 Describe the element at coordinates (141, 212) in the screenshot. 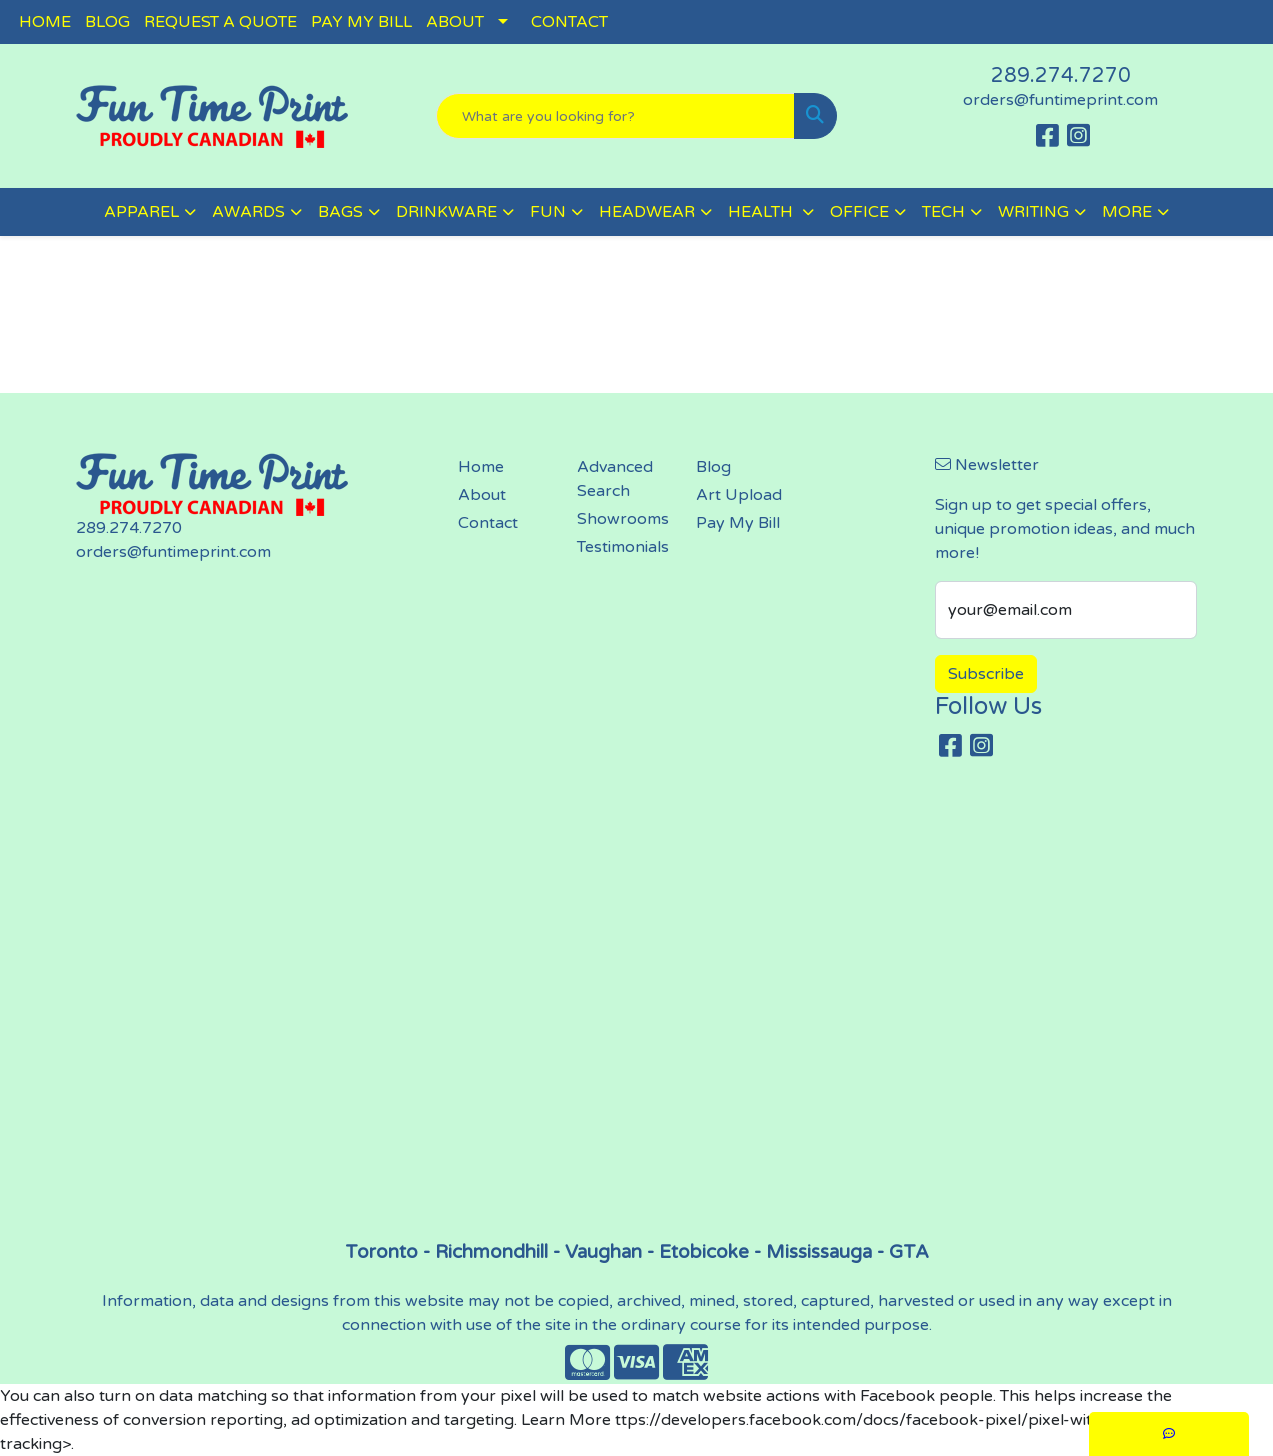

I see `APPAREL [button]` at that location.